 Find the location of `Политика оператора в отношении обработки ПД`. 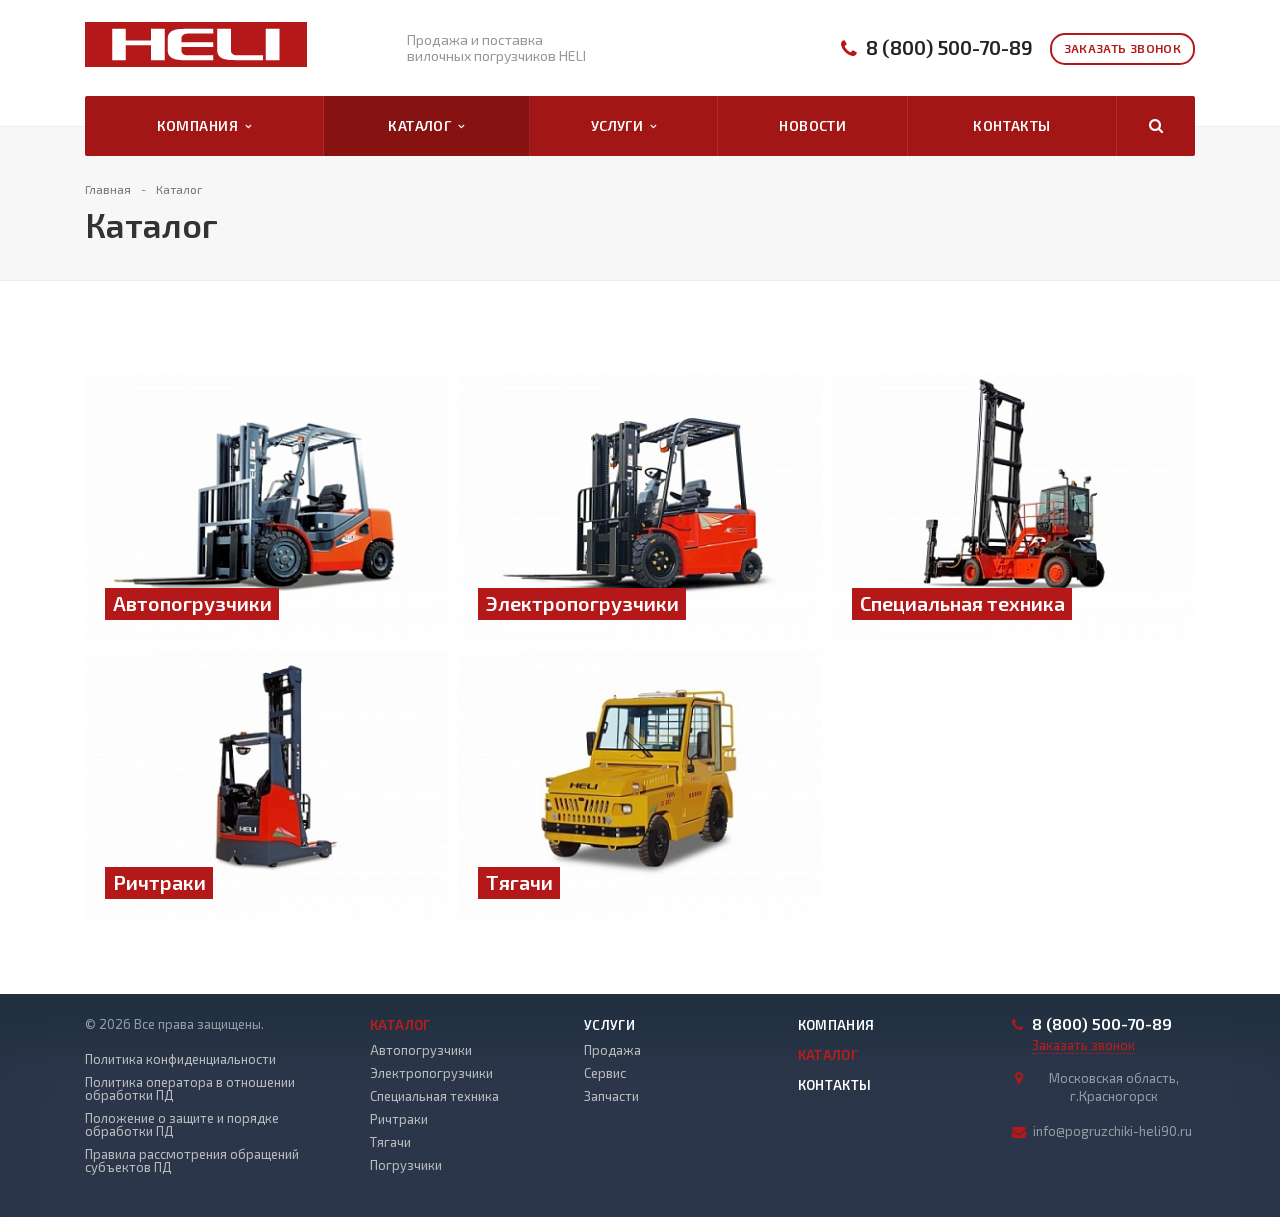

Политика оператора в отношении обработки ПД is located at coordinates (190, 1089).